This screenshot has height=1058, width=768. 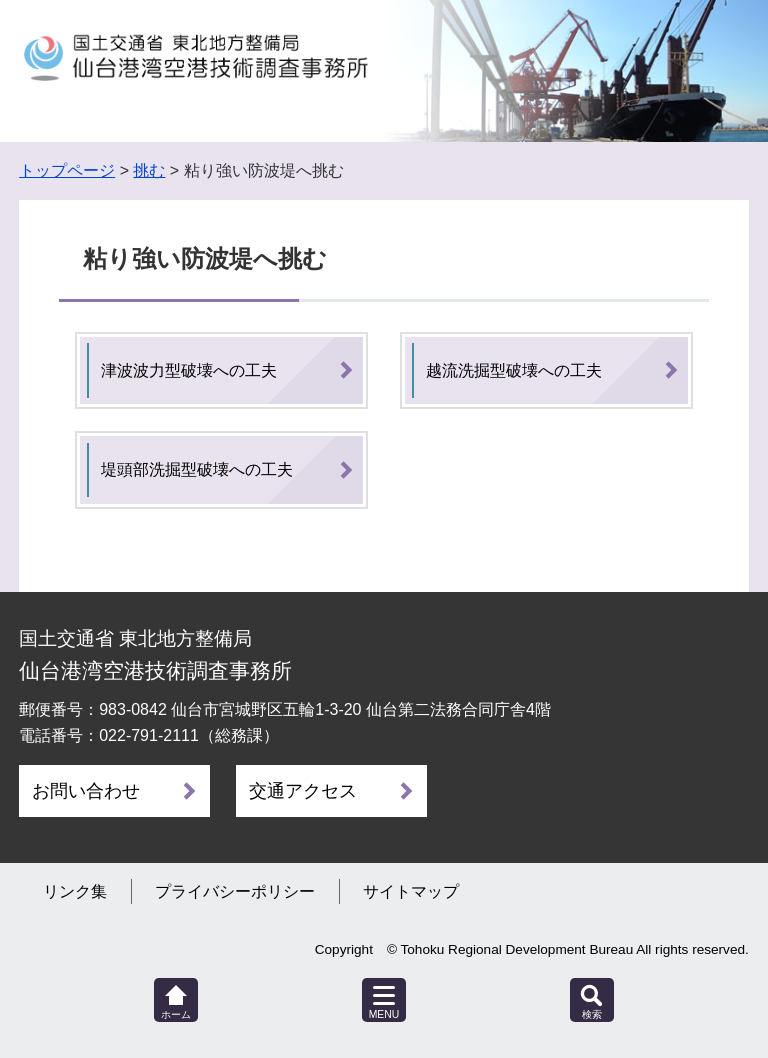 What do you see at coordinates (197, 469) in the screenshot?
I see `堤頭部洗掘型破壊への工夫` at bounding box center [197, 469].